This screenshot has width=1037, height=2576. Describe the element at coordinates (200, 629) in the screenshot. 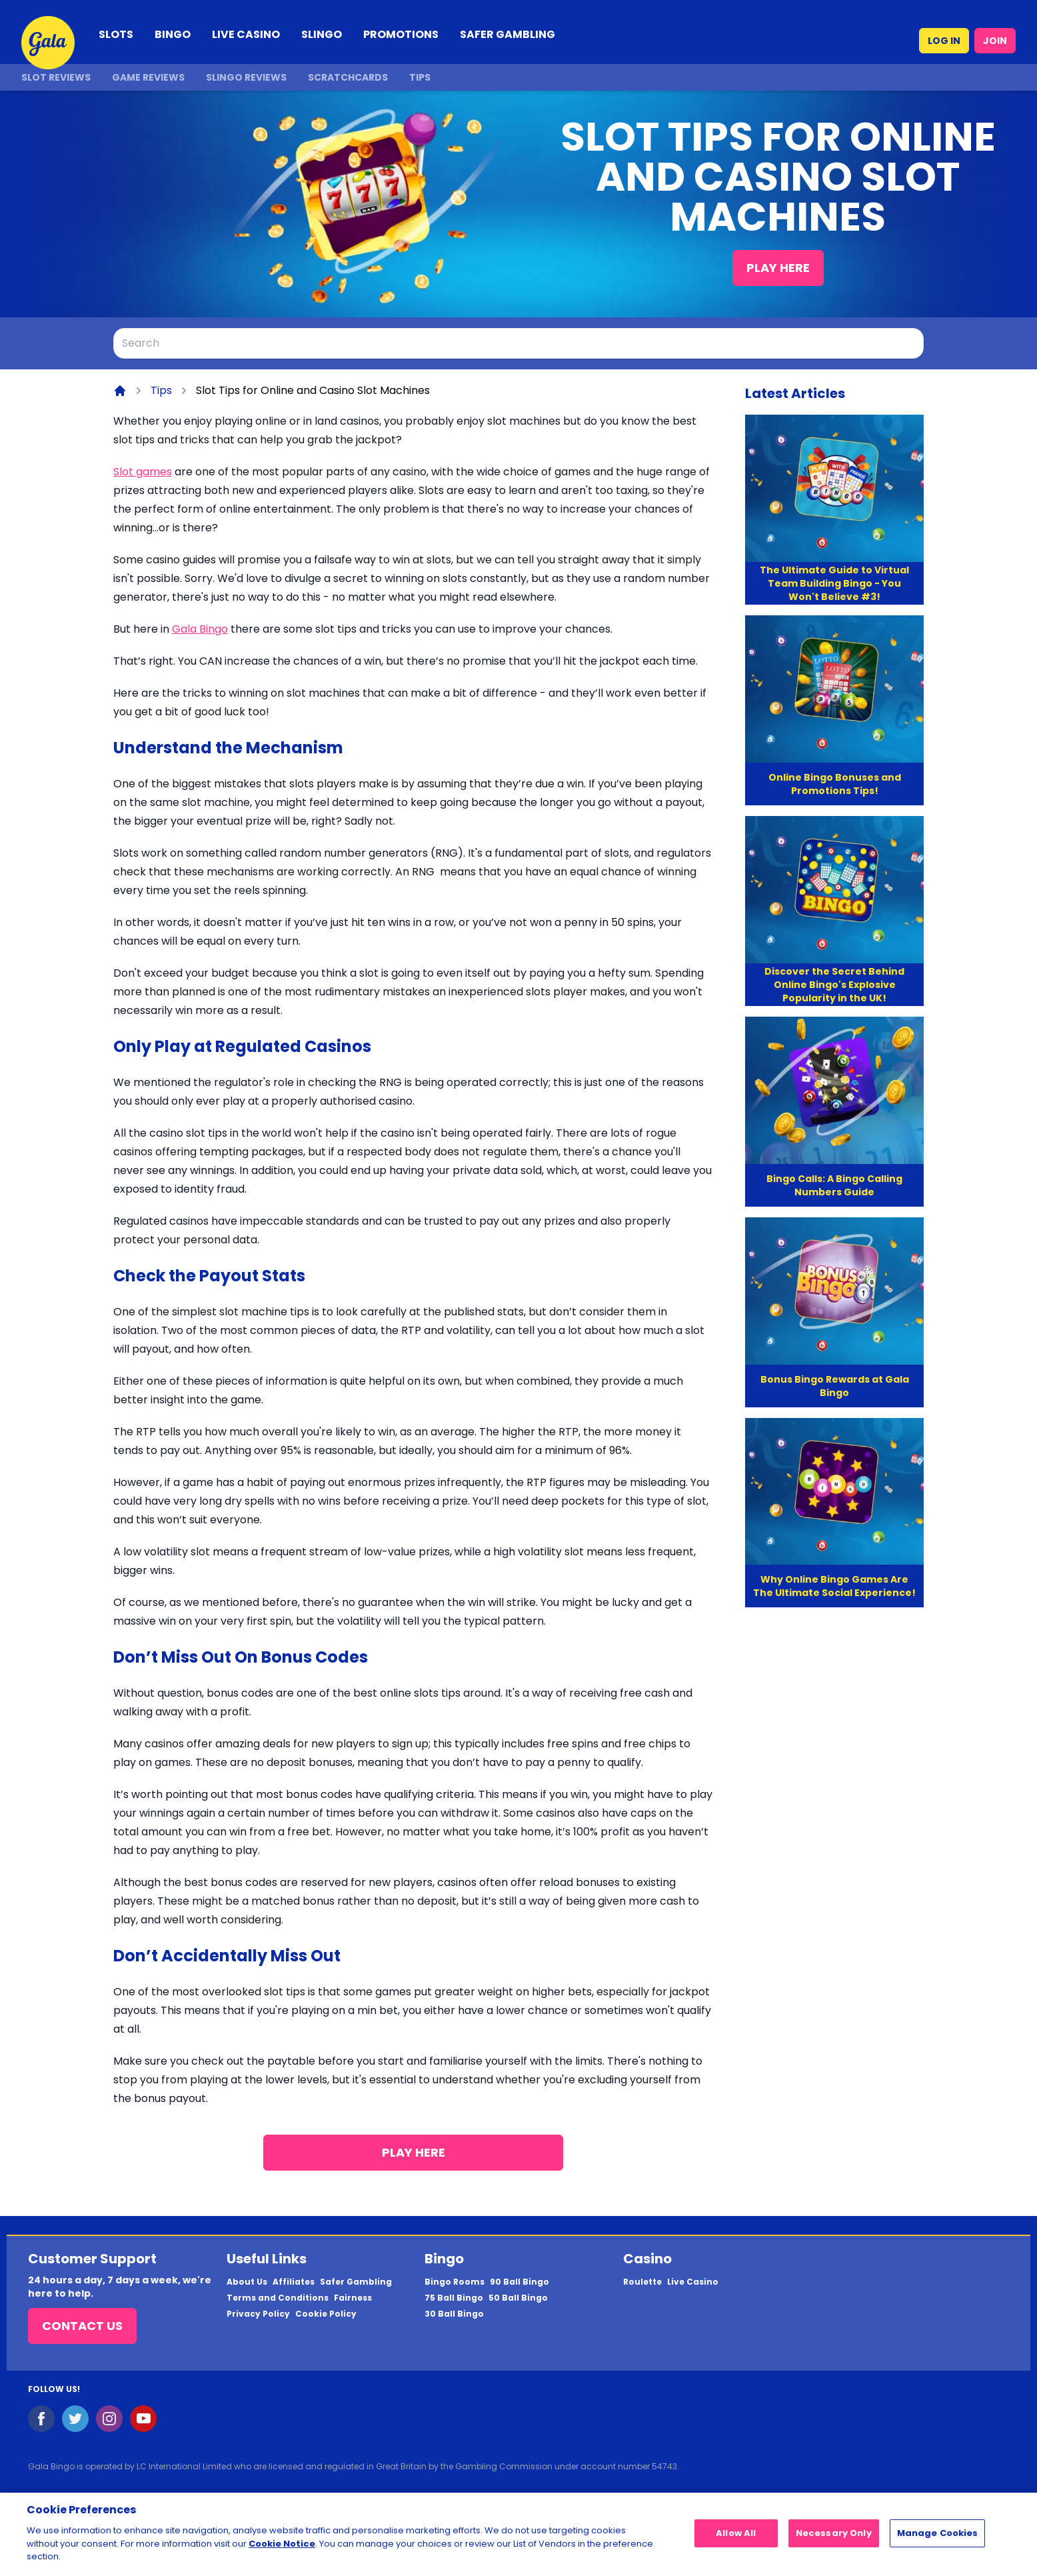

I see `Gala Bingo` at that location.